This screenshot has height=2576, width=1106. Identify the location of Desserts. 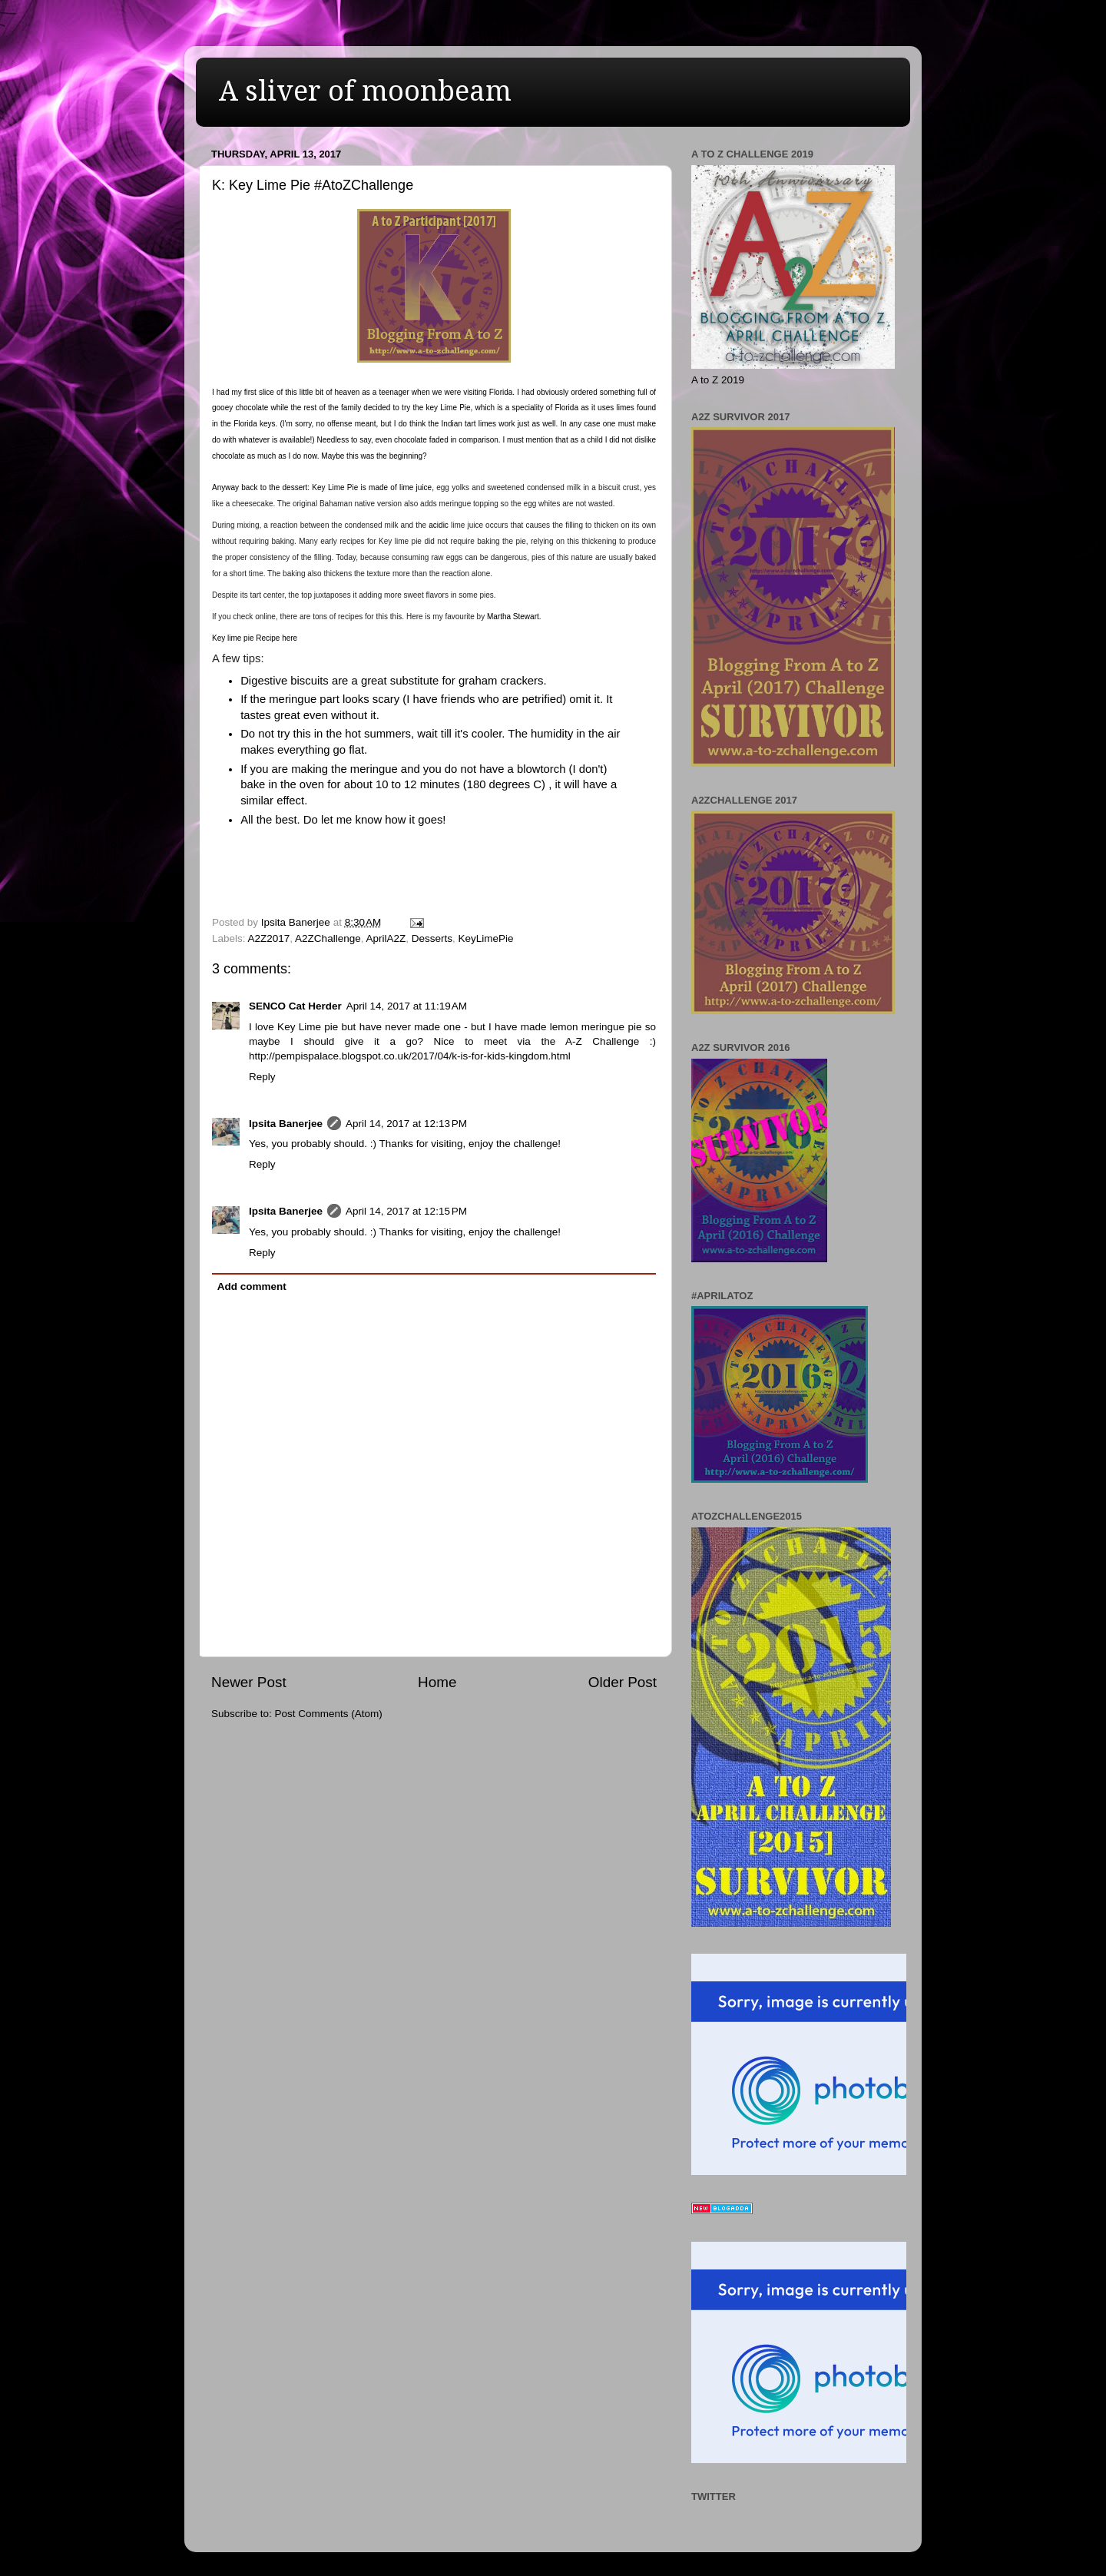
(432, 938).